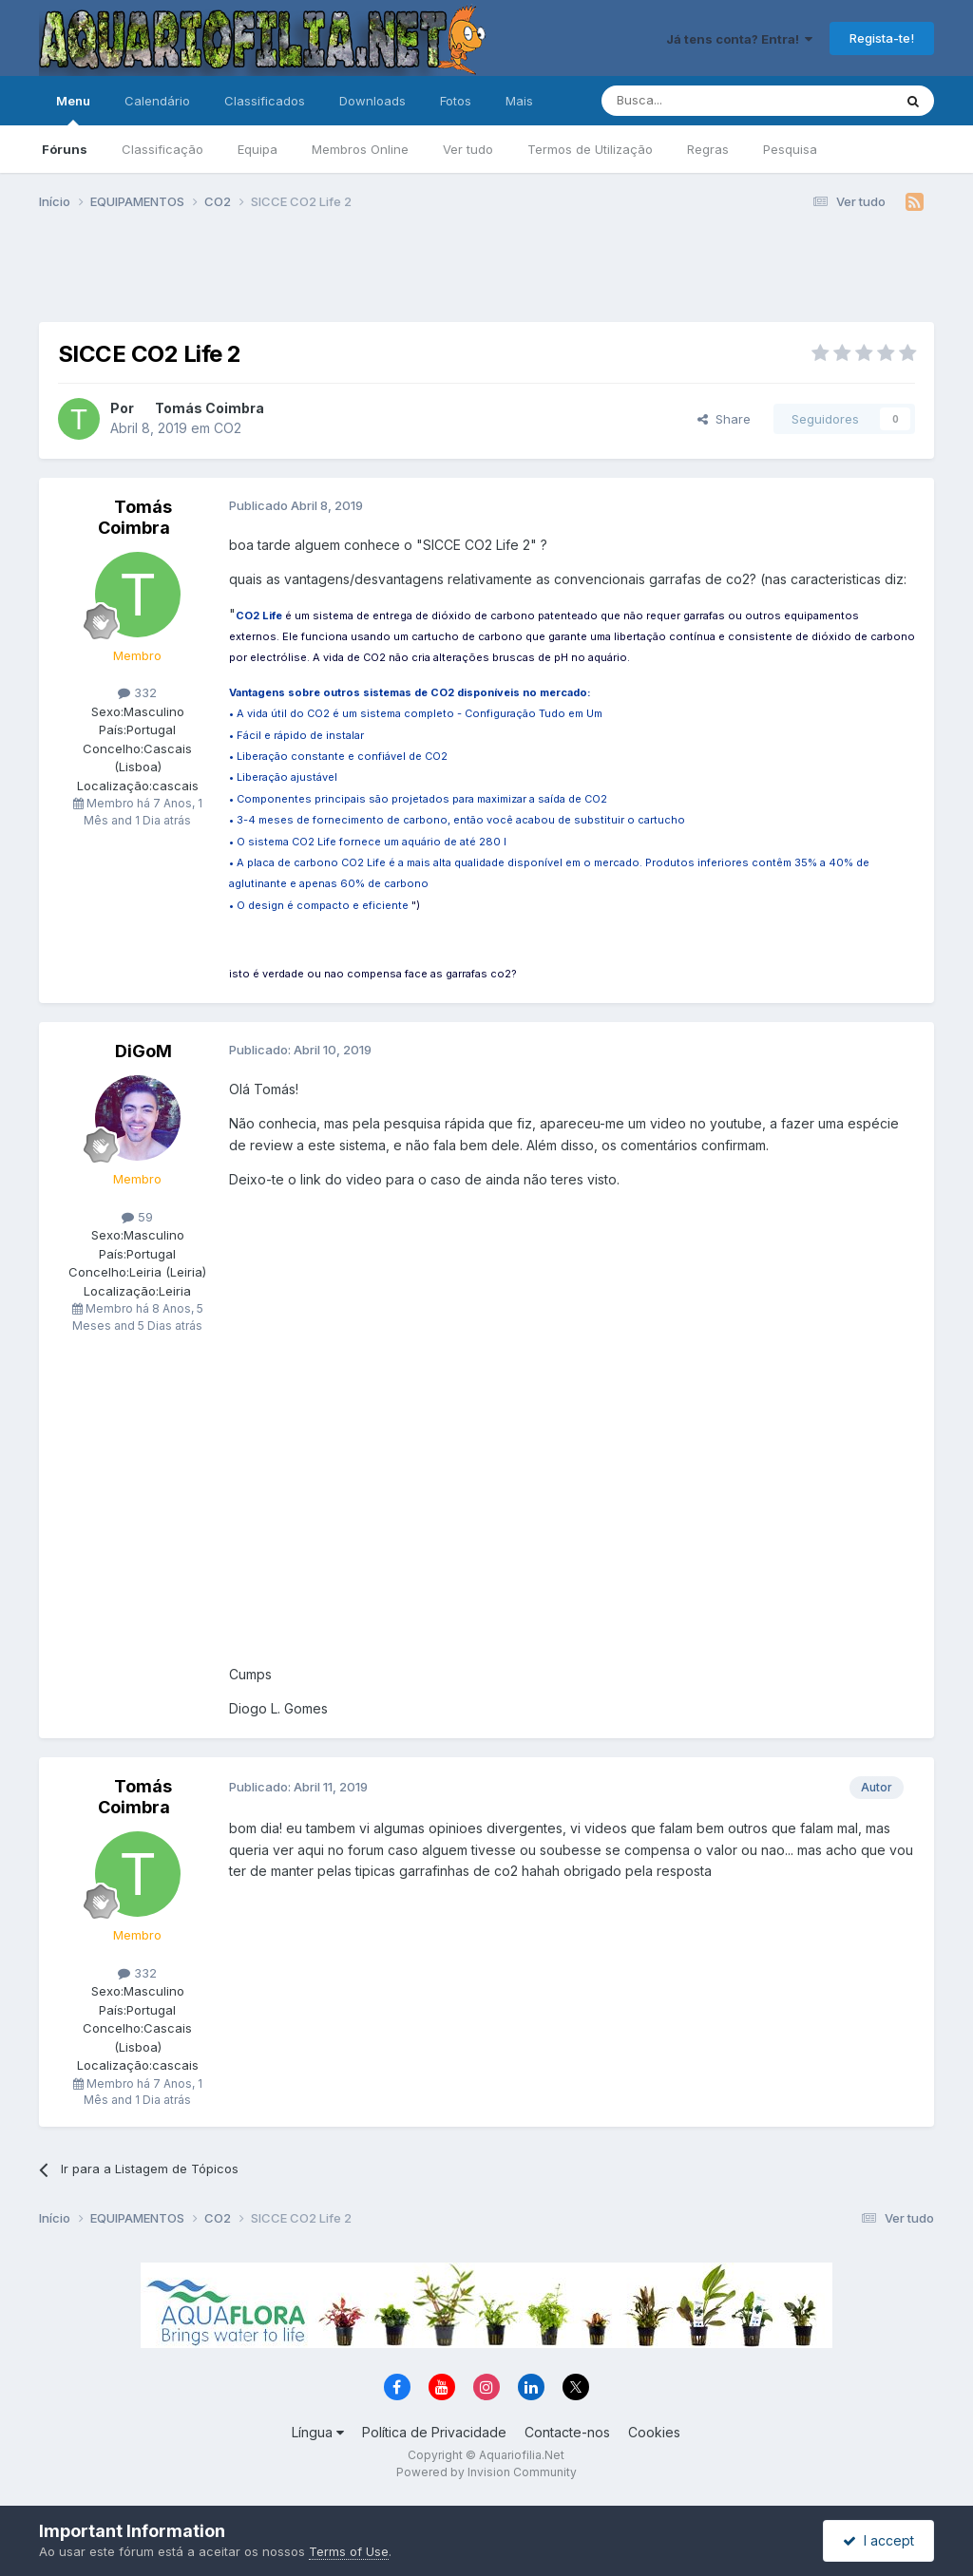 Image resolution: width=973 pixels, height=2576 pixels. Describe the element at coordinates (567, 2432) in the screenshot. I see `Contacte-nos` at that location.